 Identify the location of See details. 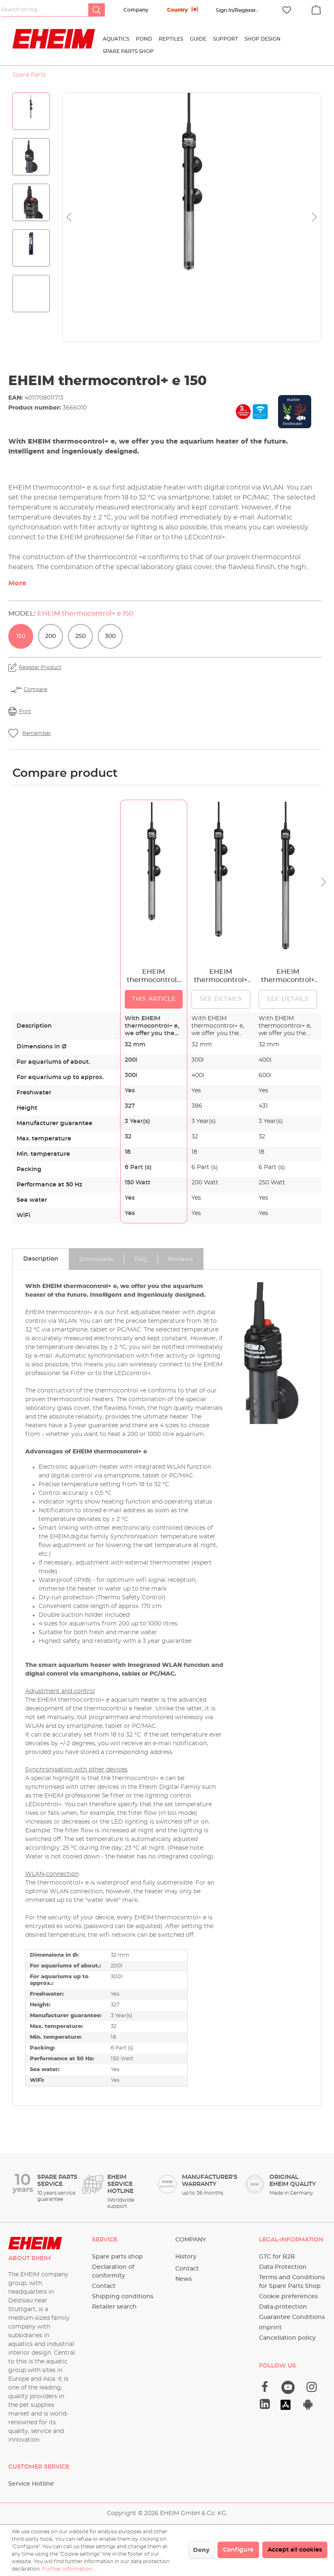
(221, 999).